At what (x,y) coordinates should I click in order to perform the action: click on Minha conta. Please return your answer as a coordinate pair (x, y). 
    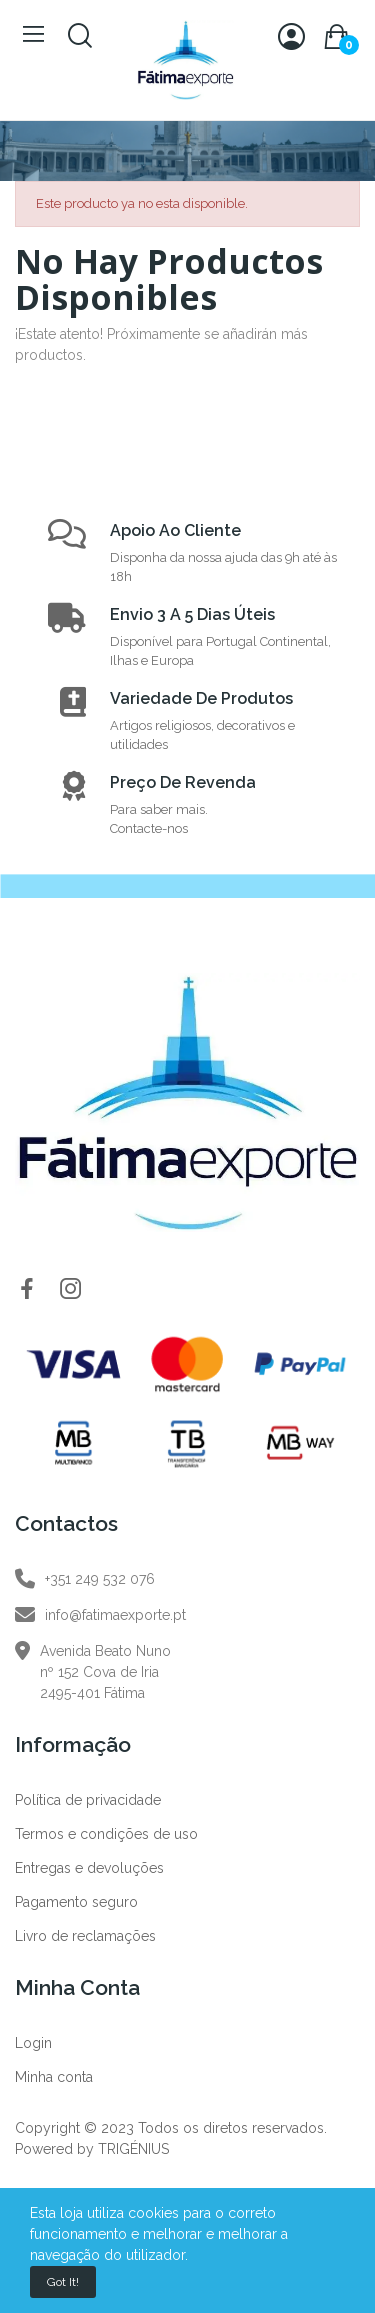
    Looking at the image, I should click on (54, 2077).